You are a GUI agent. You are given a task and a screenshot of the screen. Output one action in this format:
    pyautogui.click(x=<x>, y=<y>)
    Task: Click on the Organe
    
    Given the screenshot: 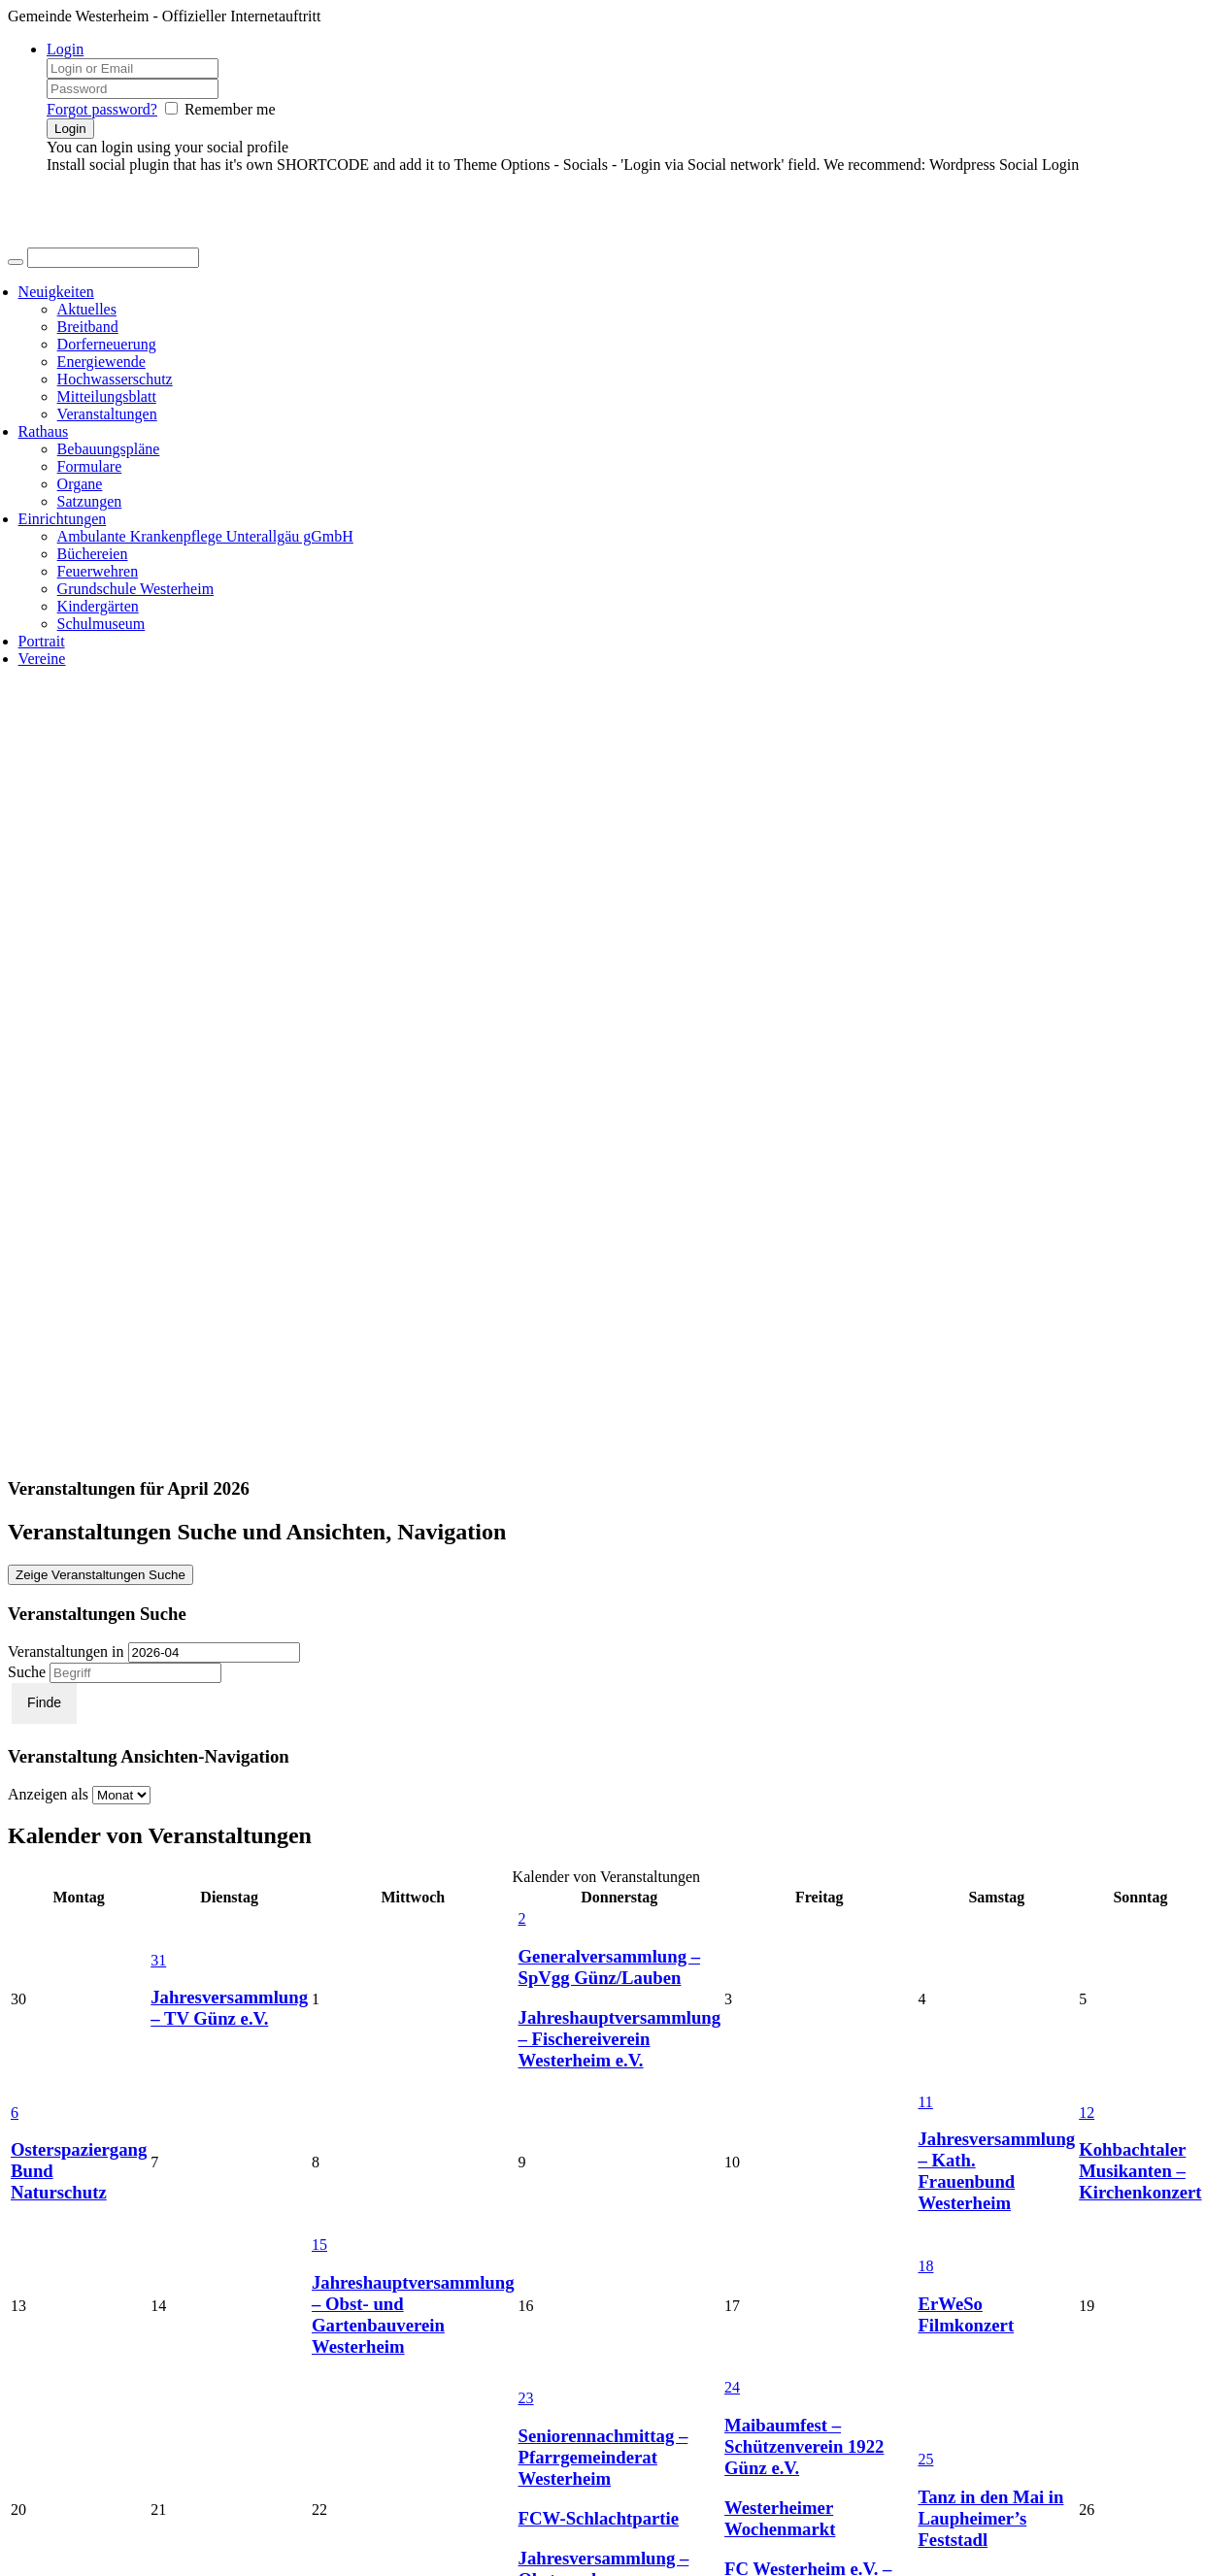 What is the action you would take?
    pyautogui.click(x=80, y=484)
    